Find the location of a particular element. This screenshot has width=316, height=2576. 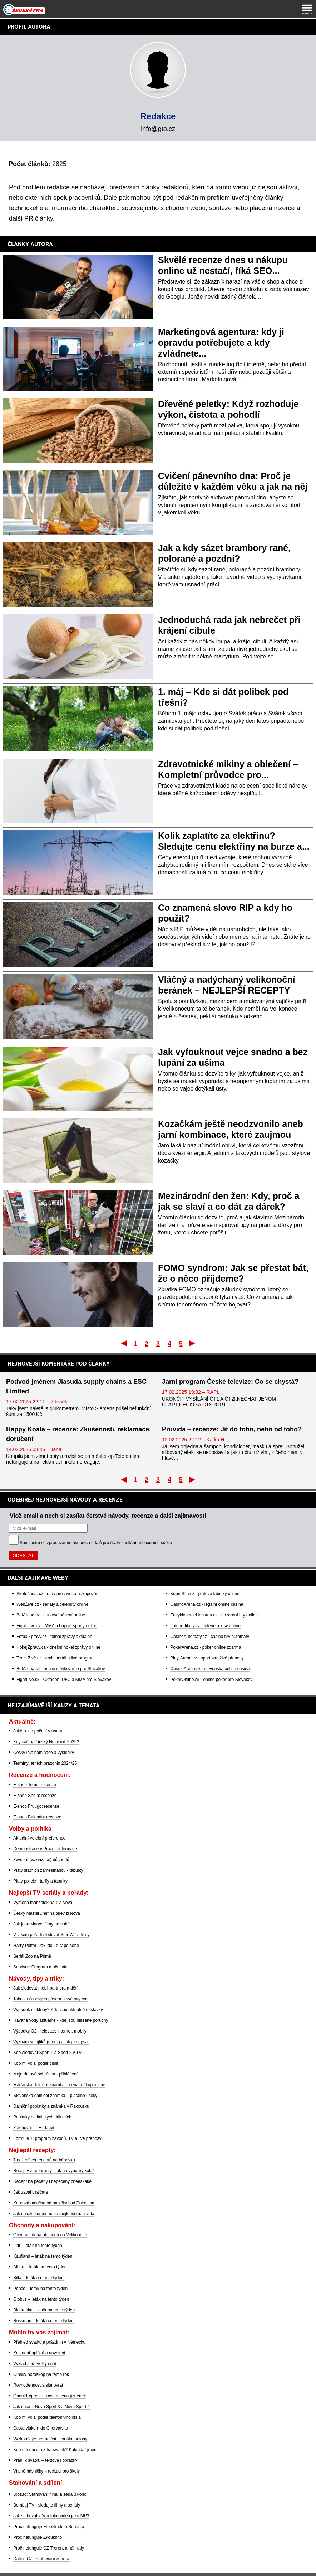

Fight-Live.cz - MMA a bojové sporty online is located at coordinates (56, 1625).